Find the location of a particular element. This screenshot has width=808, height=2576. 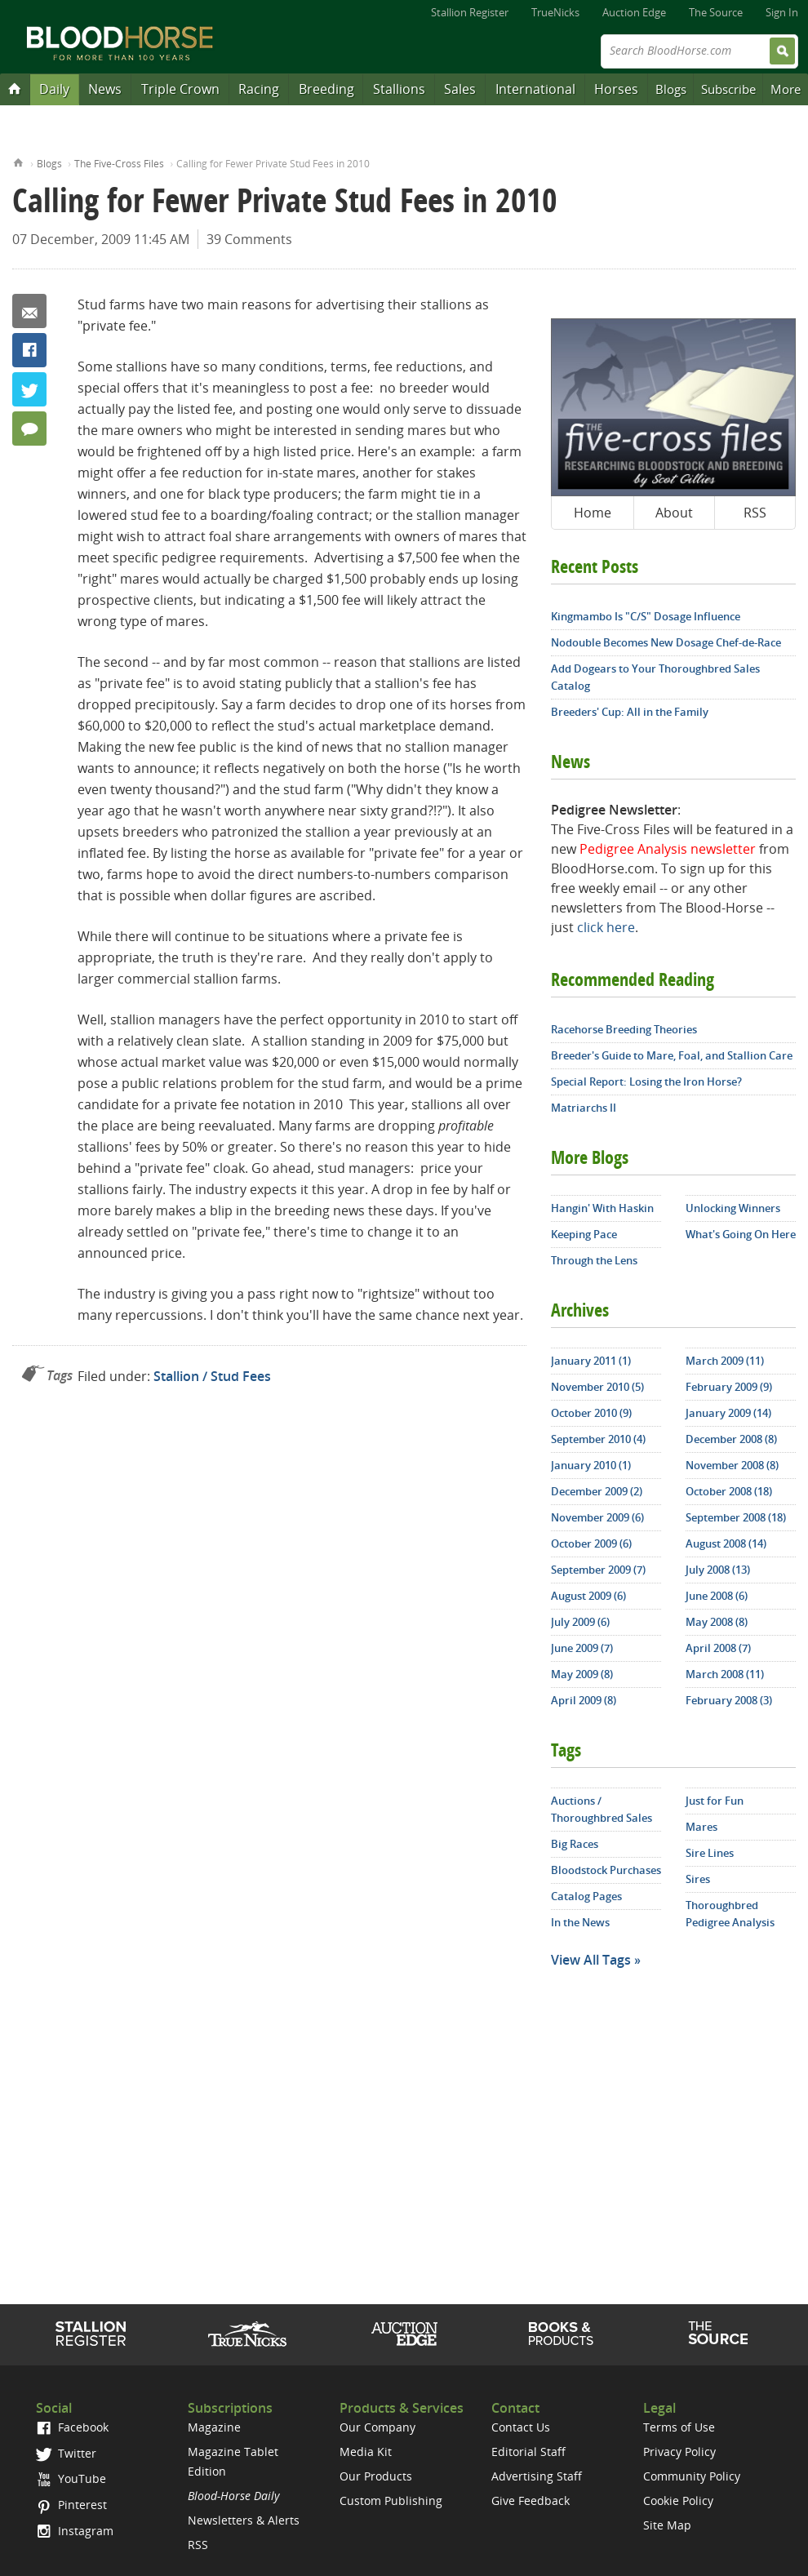

Keeping Pace is located at coordinates (584, 1234).